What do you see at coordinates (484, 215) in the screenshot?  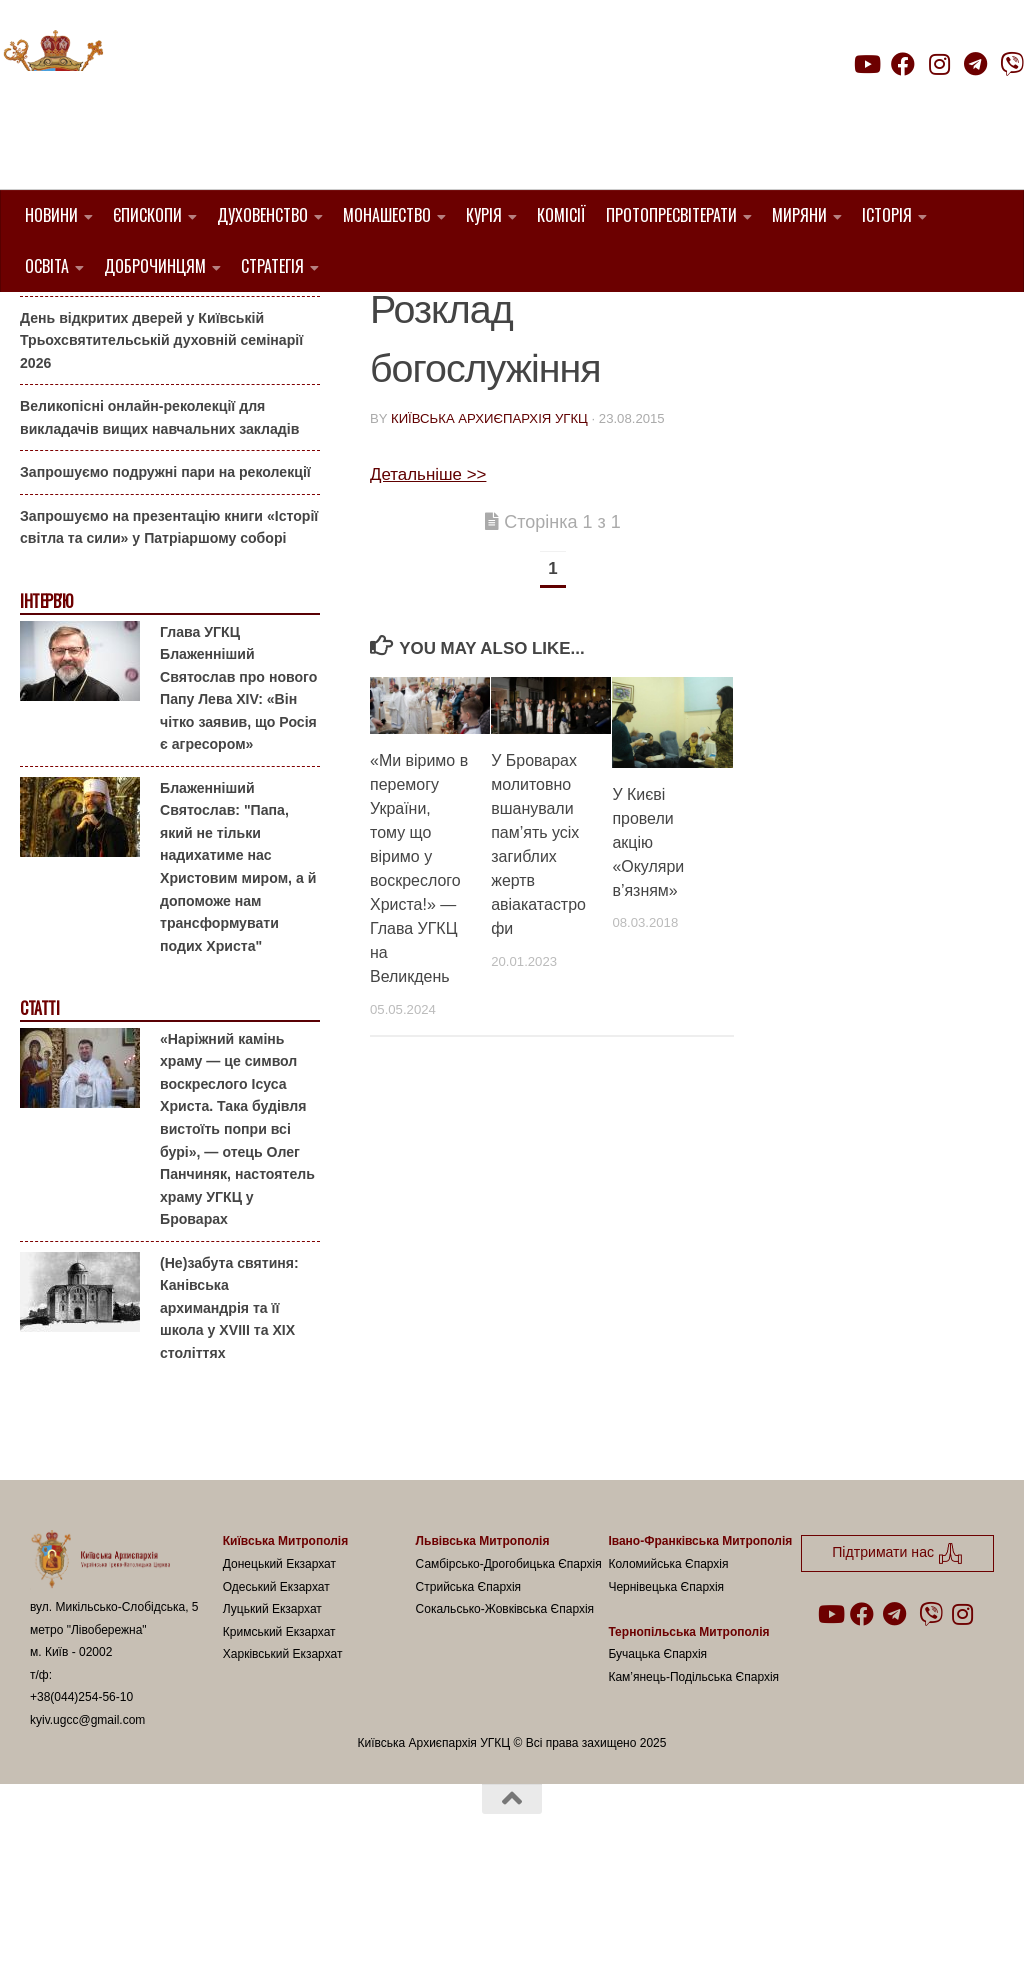 I see `Курія` at bounding box center [484, 215].